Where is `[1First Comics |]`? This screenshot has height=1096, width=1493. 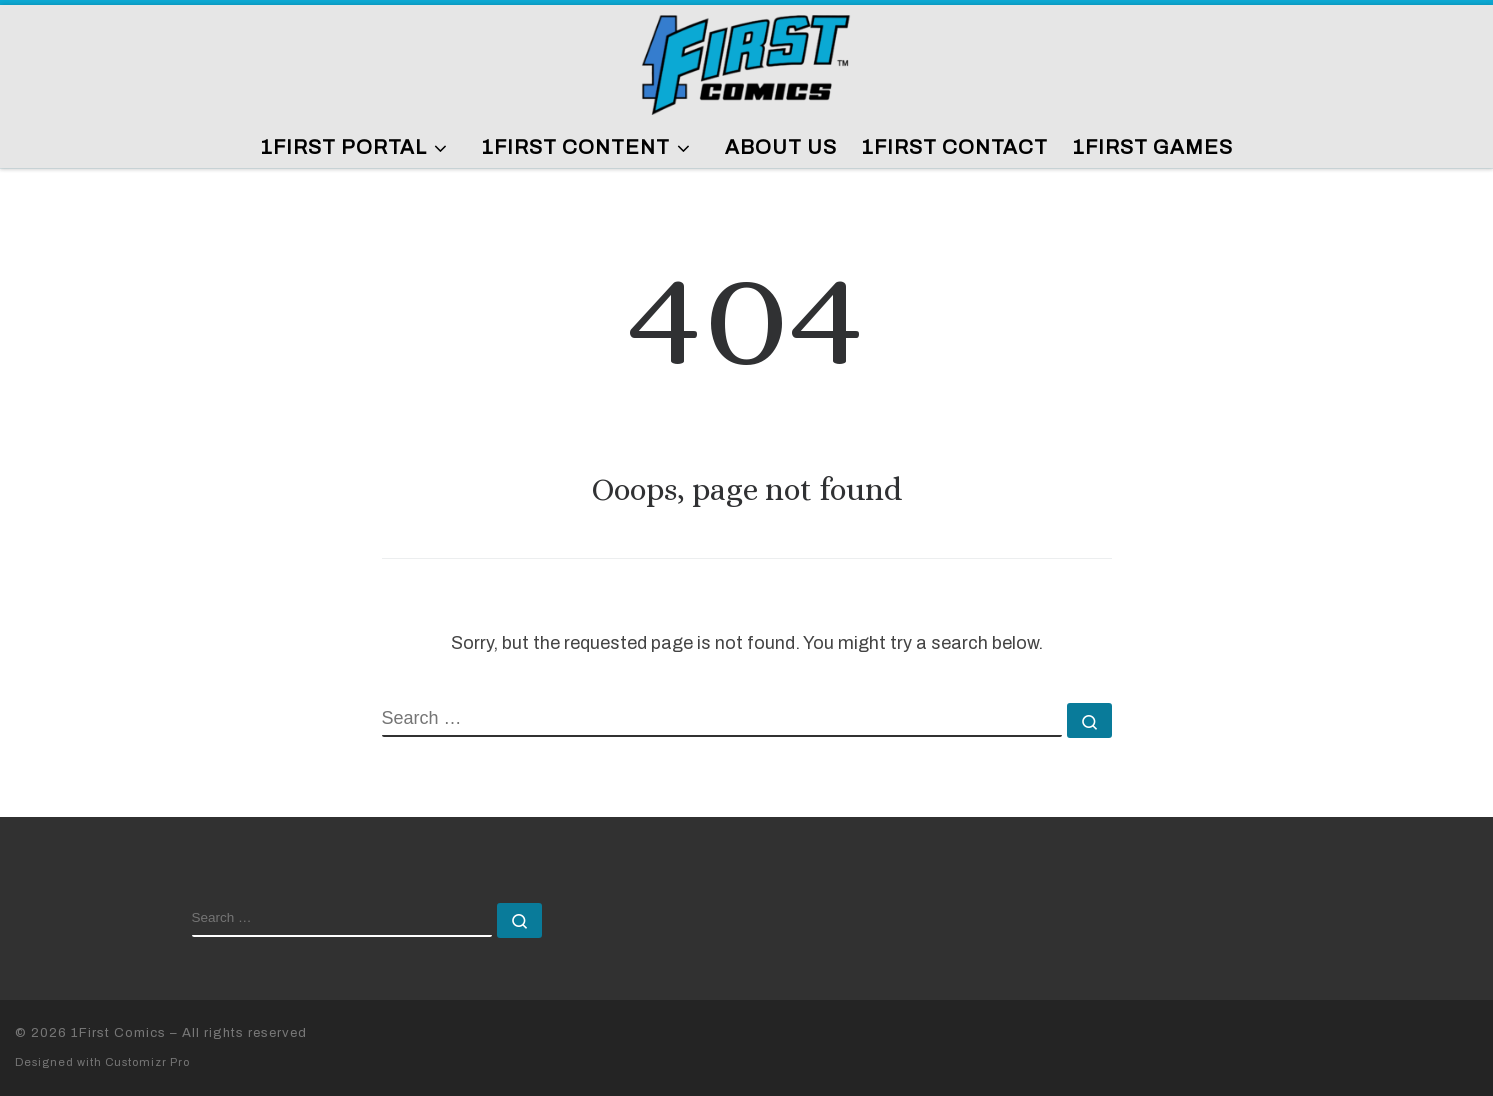
[1First Comics |] is located at coordinates (747, 61).